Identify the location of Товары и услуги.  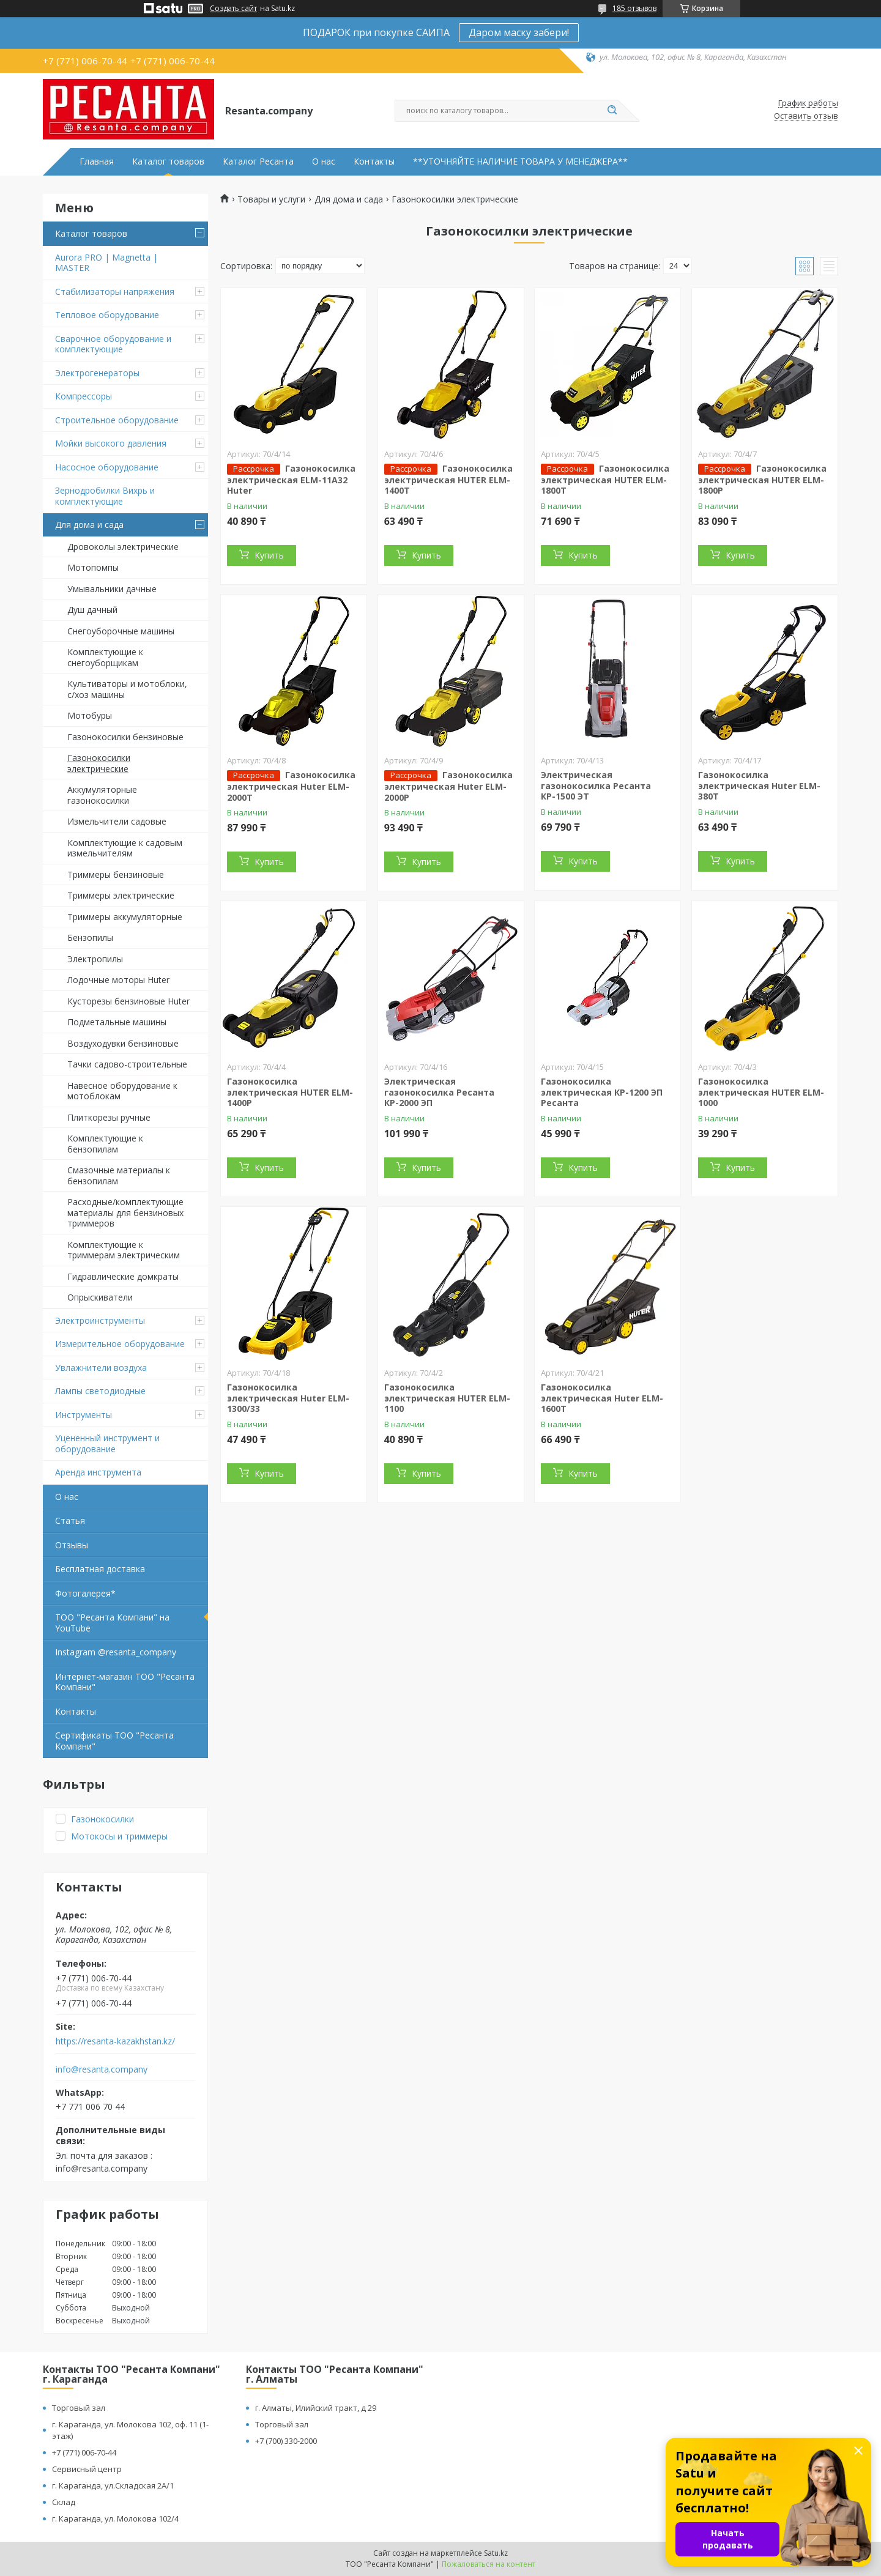
(271, 199).